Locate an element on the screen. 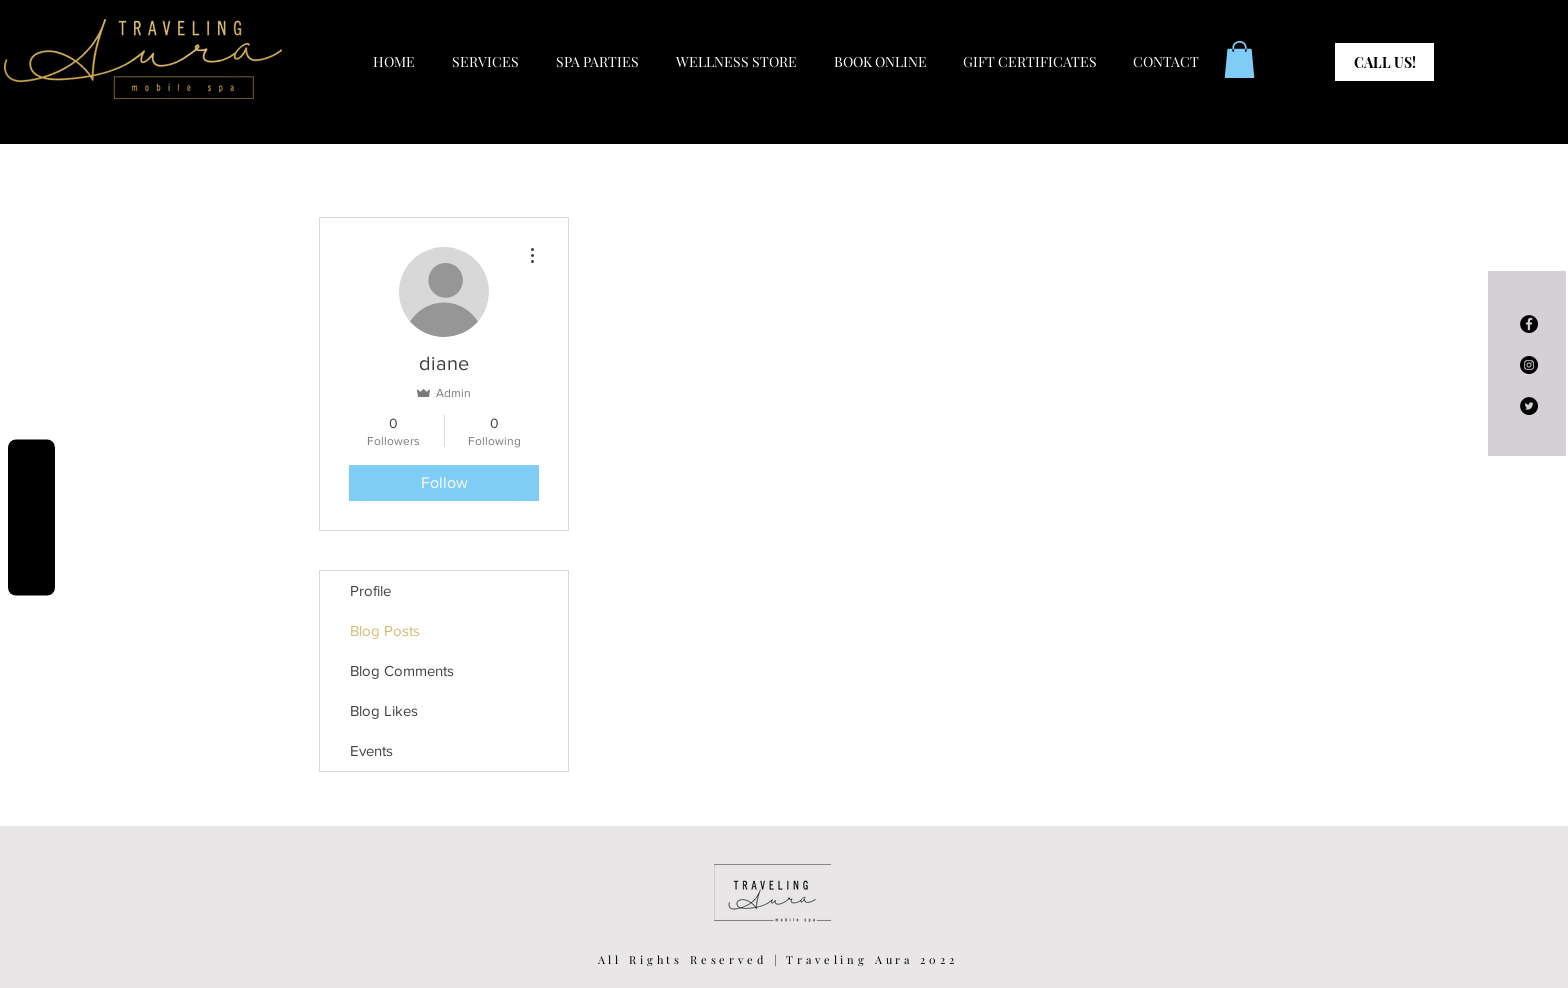  Blog Comments is located at coordinates (402, 670).